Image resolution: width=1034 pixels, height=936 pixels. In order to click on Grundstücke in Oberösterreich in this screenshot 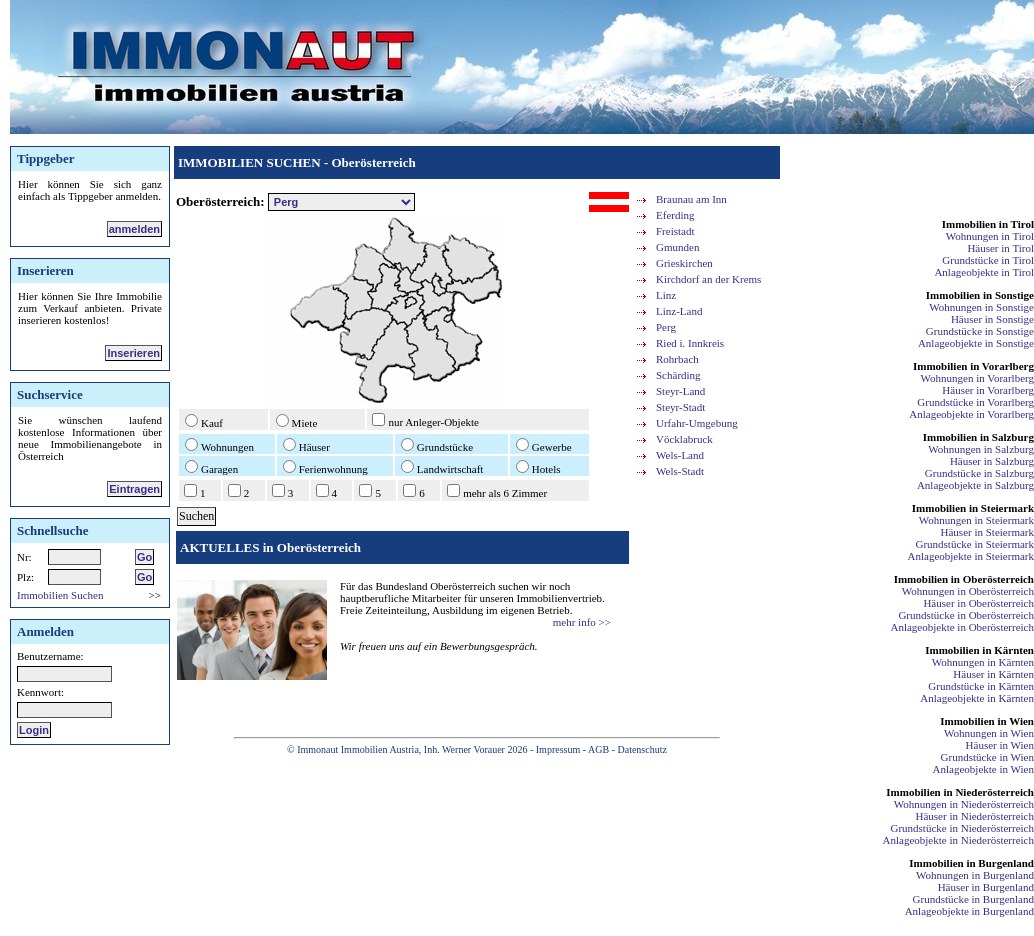, I will do `click(966, 615)`.